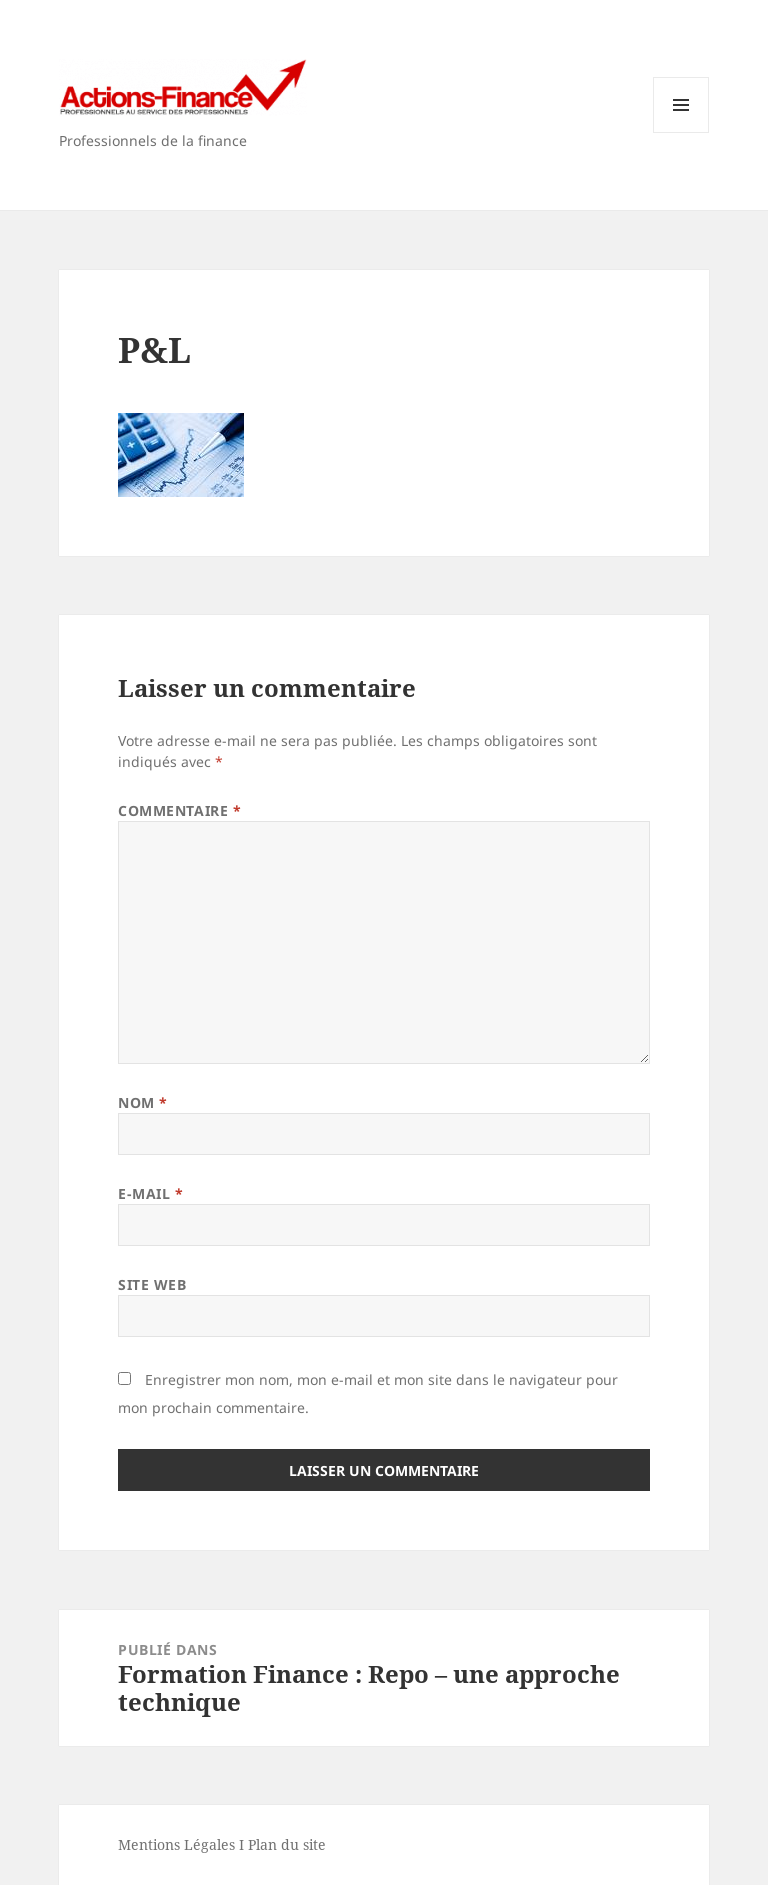  What do you see at coordinates (179, 810) in the screenshot?
I see `Commentaire` at bounding box center [179, 810].